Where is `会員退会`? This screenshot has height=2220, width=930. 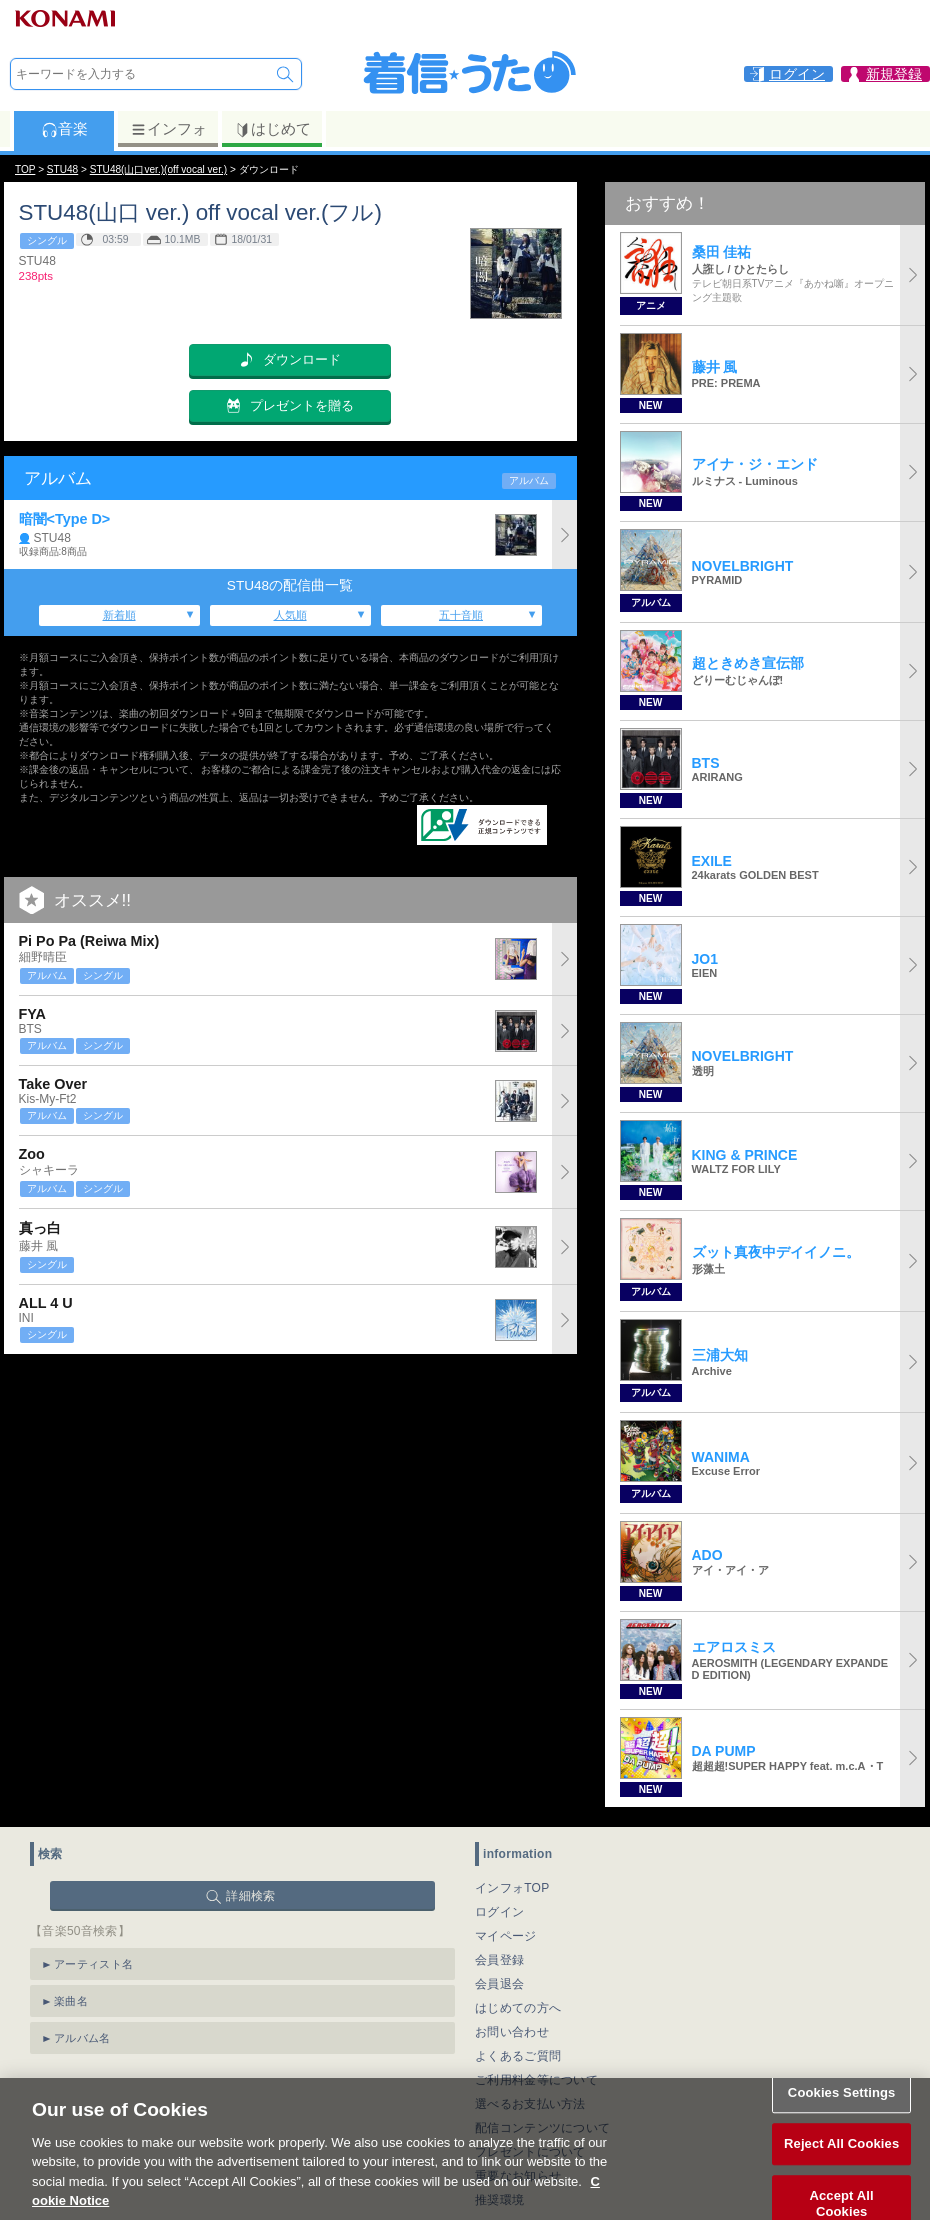
会員退会 is located at coordinates (499, 1984).